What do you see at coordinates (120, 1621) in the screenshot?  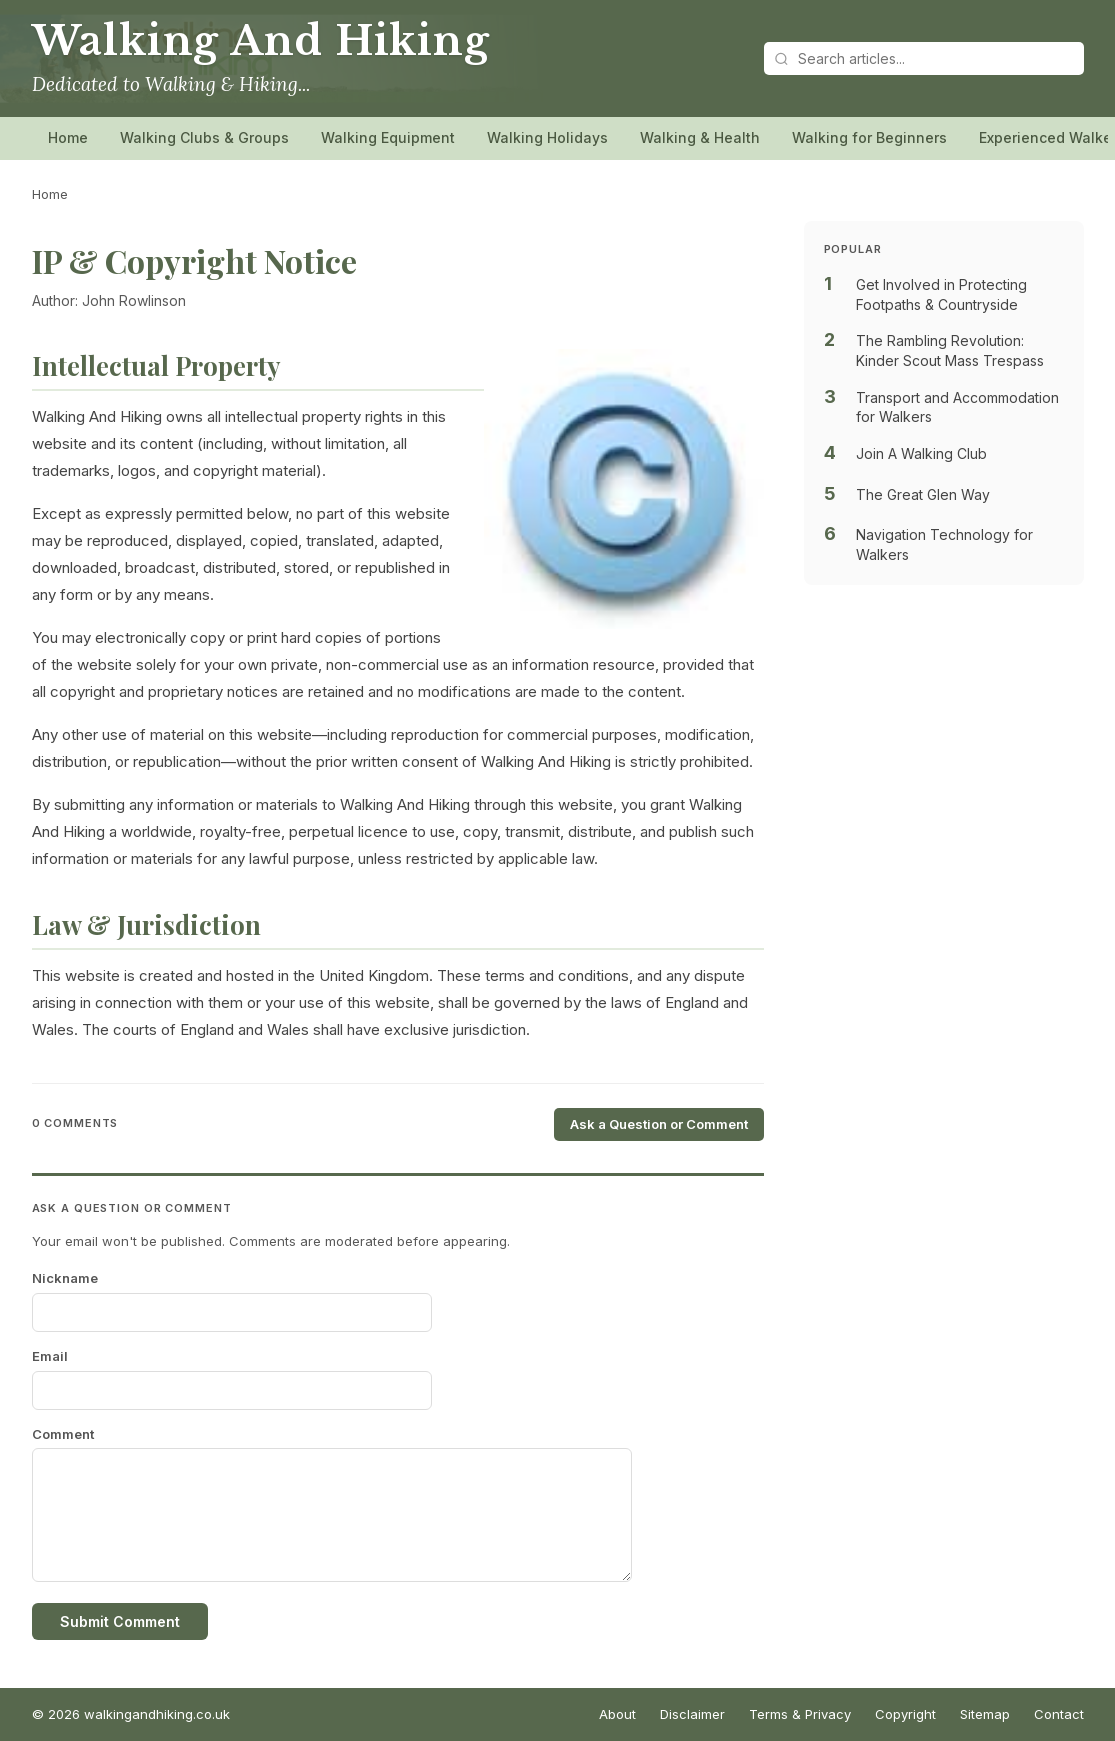 I see `Submit Comment` at bounding box center [120, 1621].